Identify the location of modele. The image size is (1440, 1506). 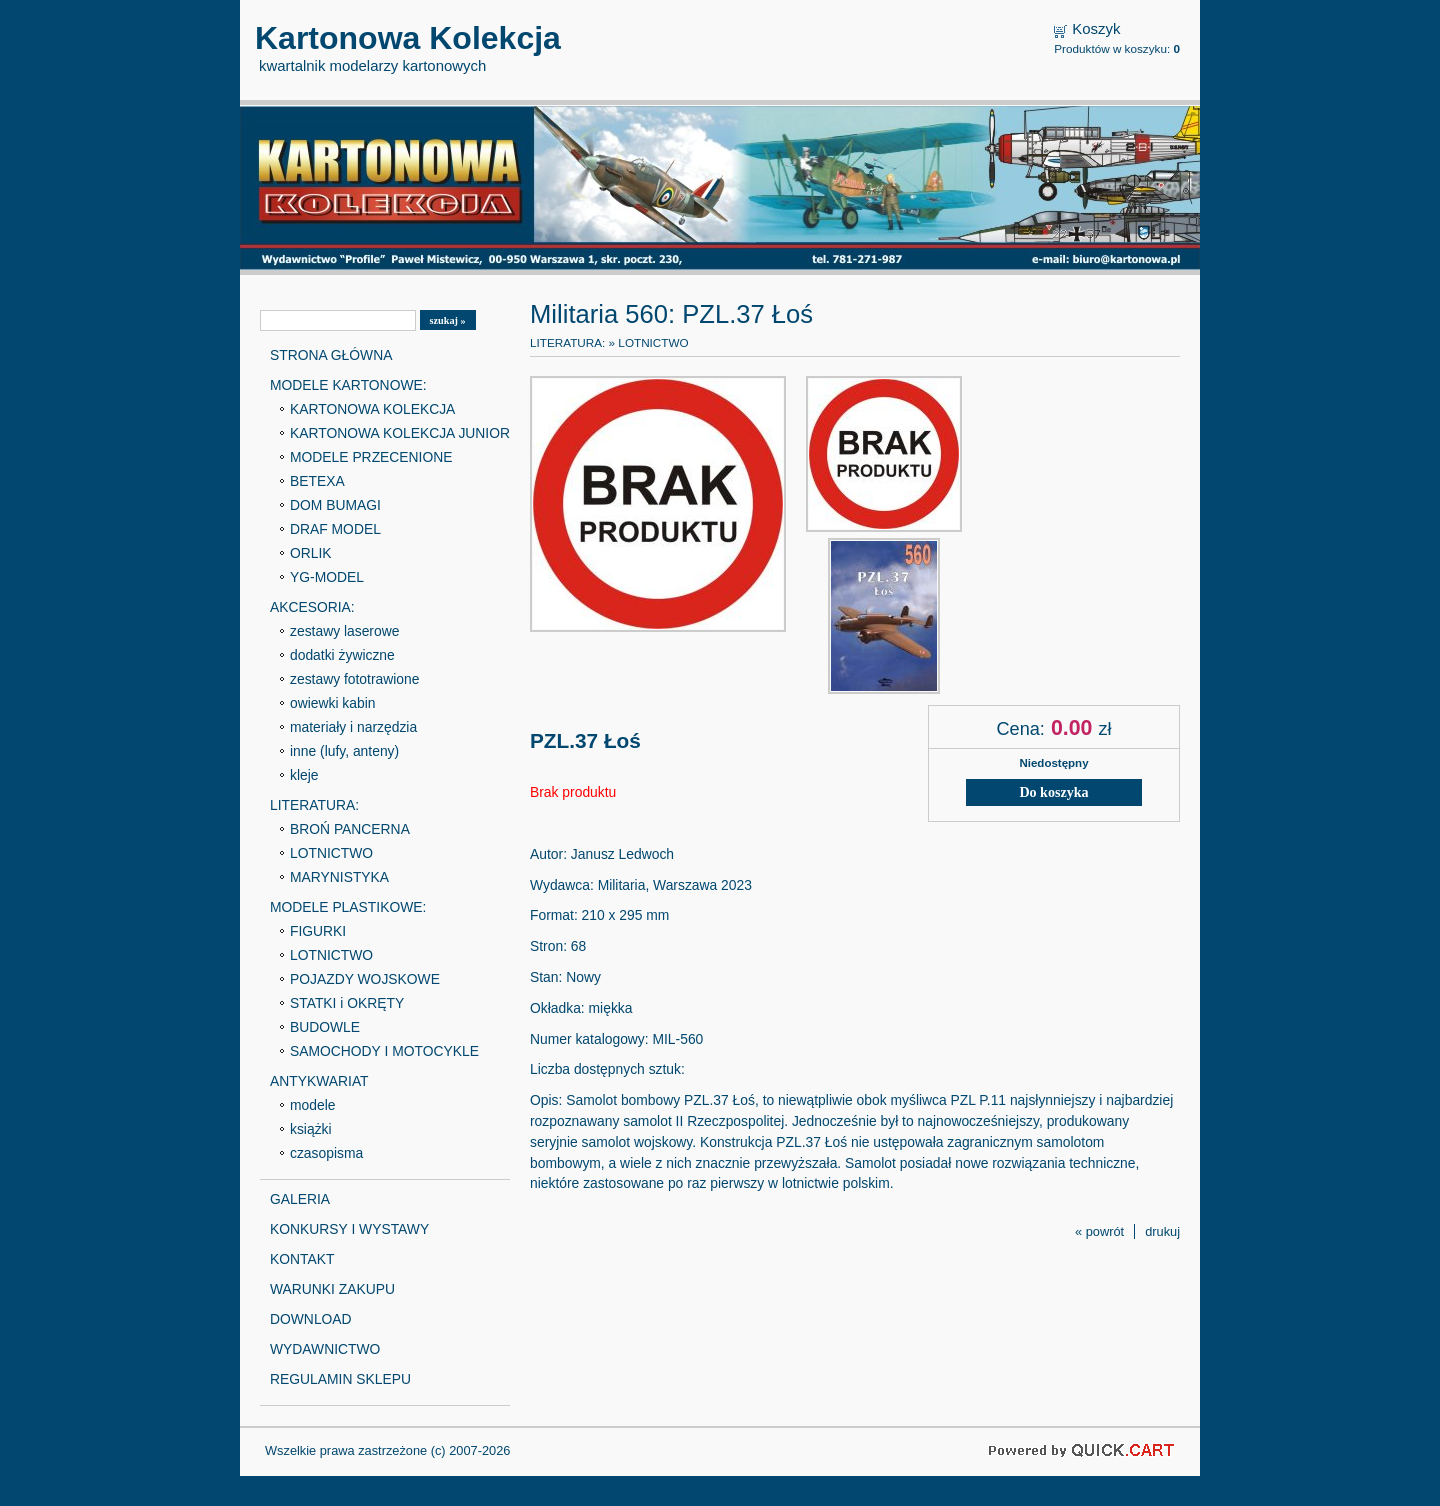
(312, 1105).